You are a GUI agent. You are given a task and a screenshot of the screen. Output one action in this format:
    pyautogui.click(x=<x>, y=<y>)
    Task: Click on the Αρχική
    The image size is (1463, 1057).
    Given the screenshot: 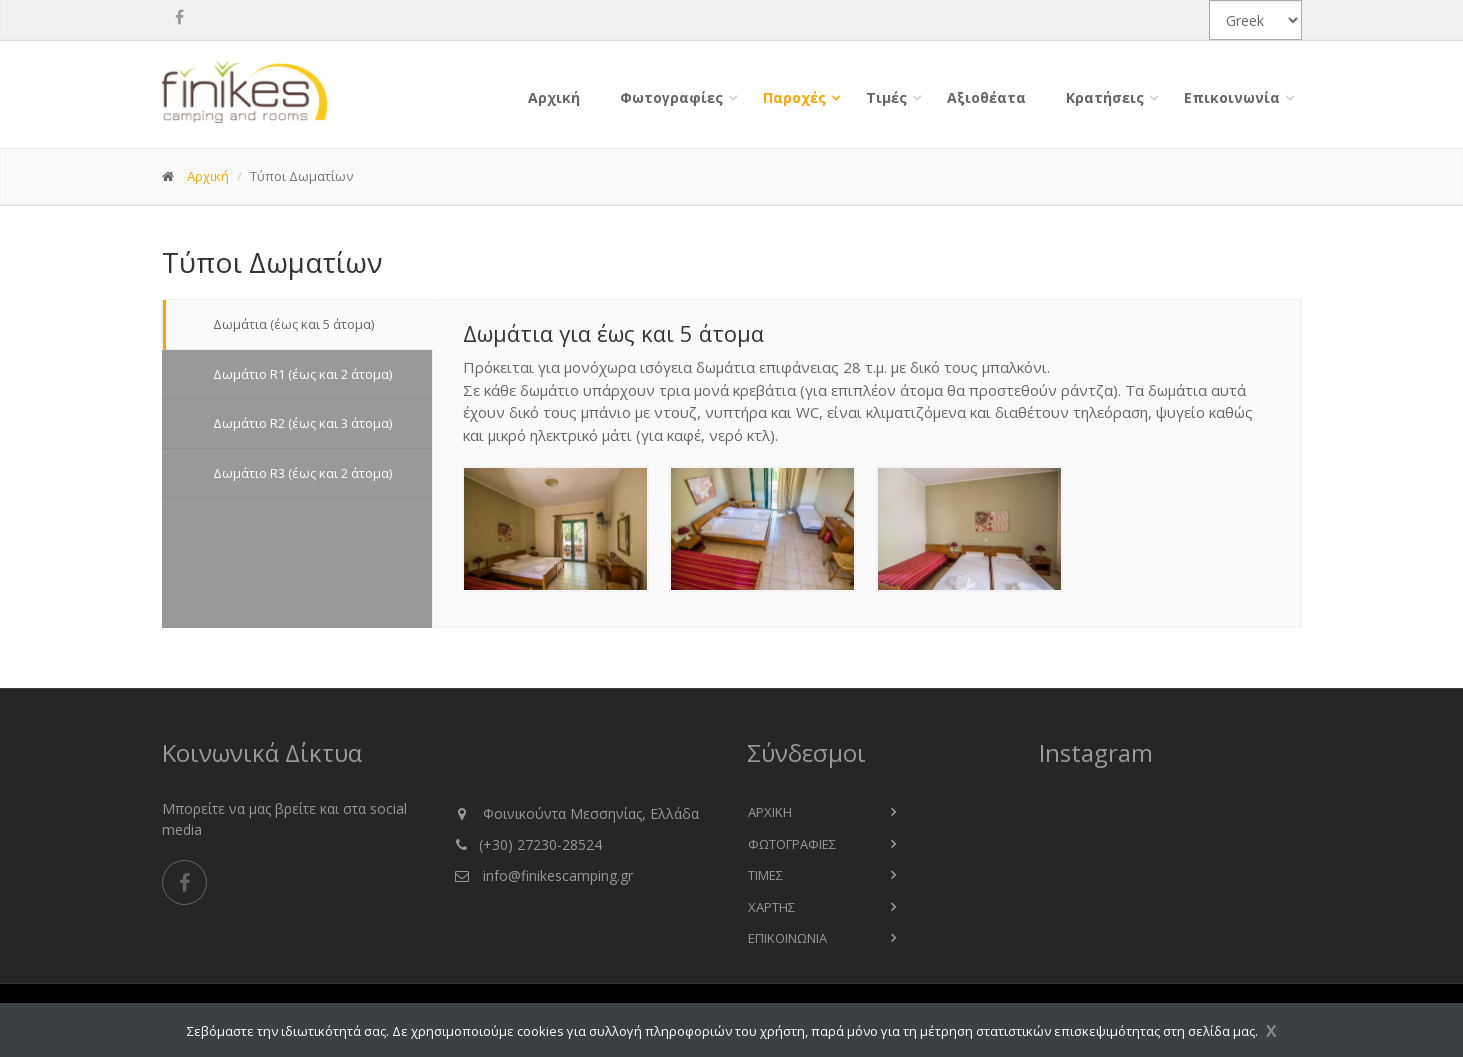 What is the action you would take?
    pyautogui.click(x=554, y=97)
    